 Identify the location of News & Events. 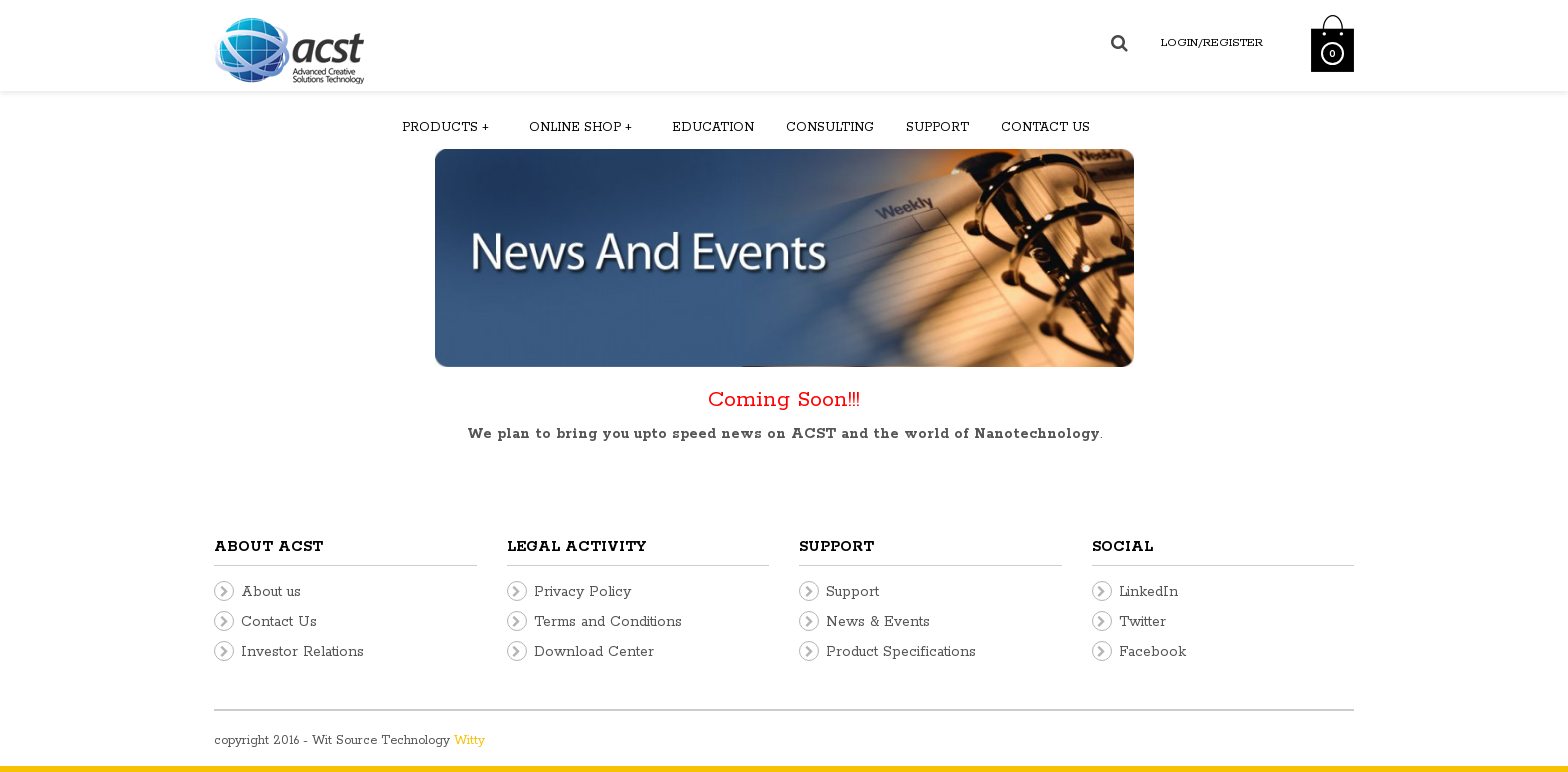
(878, 622).